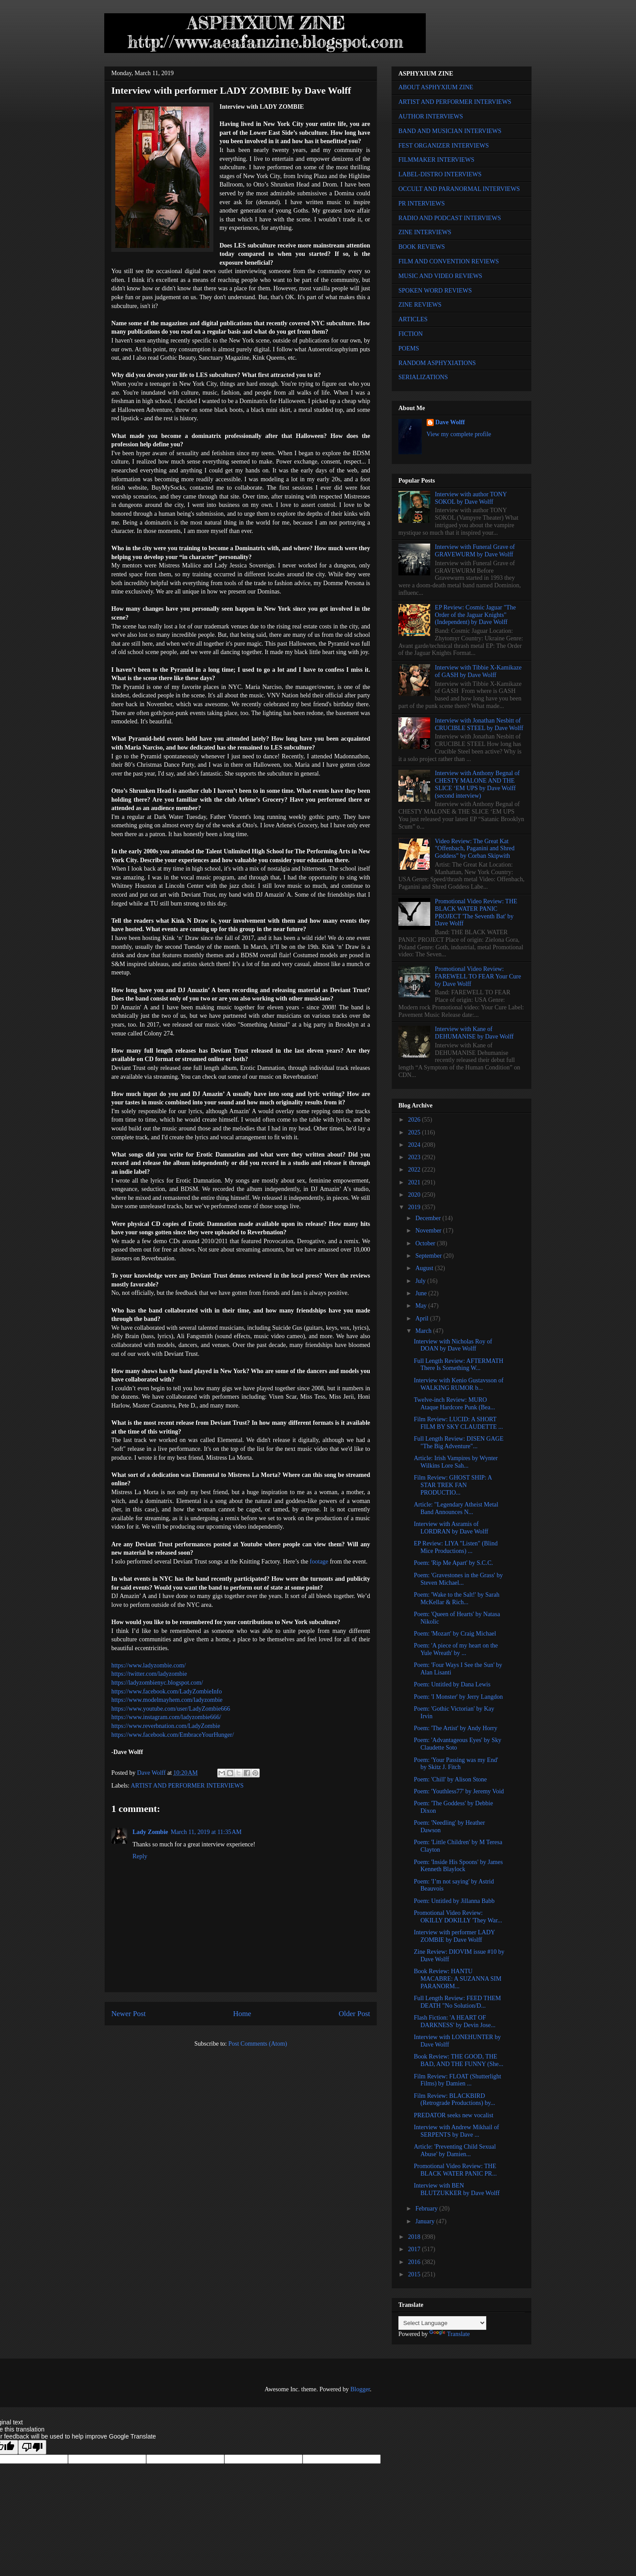 The image size is (636, 2576). I want to click on Poem: 'Mozart' by Craig Michael, so click(455, 1633).